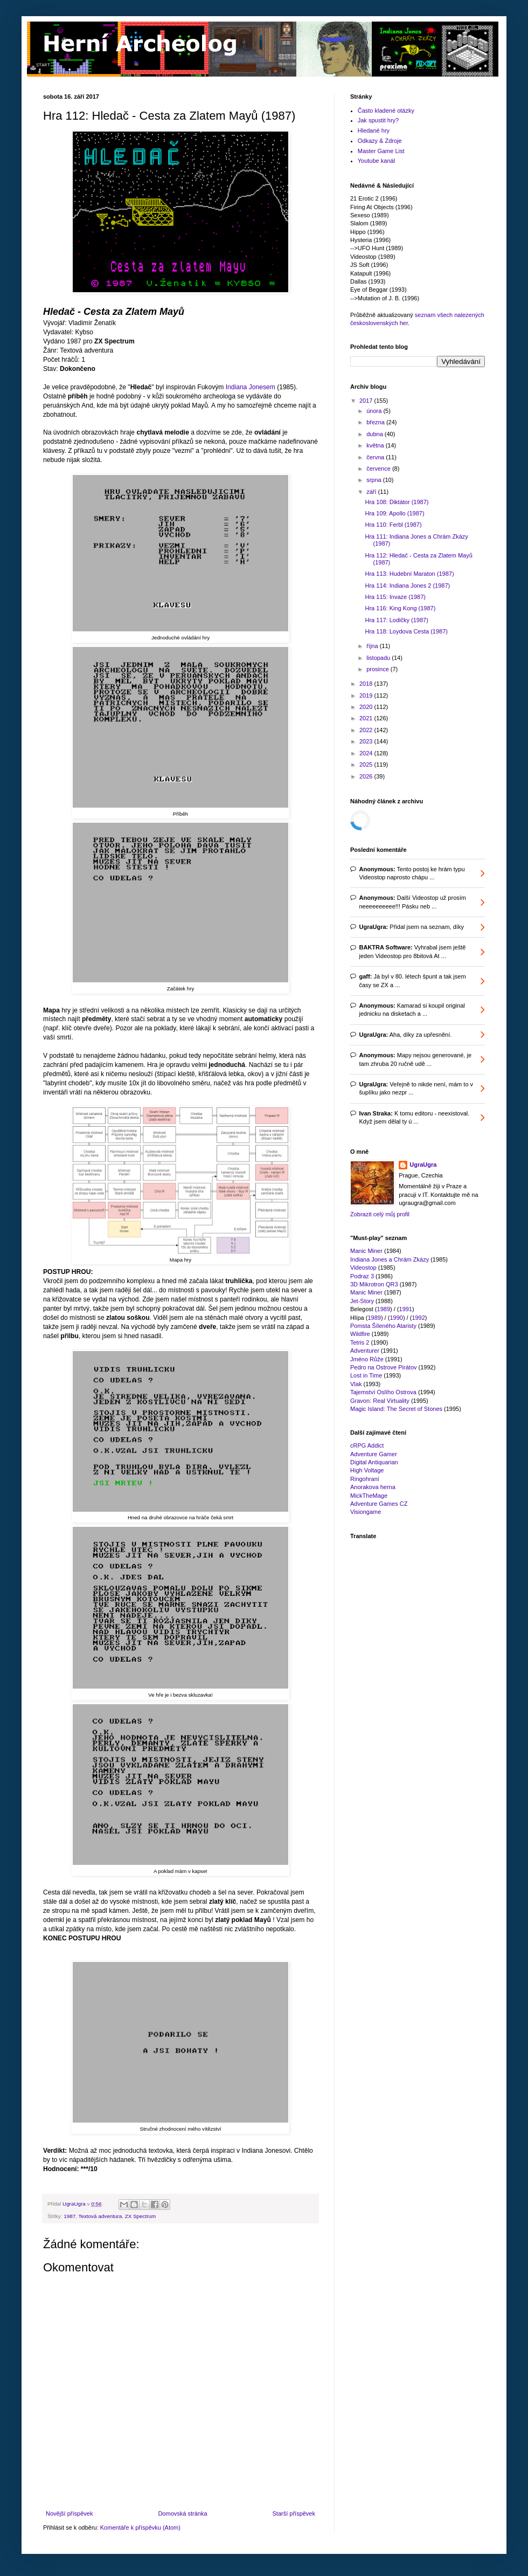 Image resolution: width=528 pixels, height=2576 pixels. I want to click on ZX Spectrum, so click(140, 2216).